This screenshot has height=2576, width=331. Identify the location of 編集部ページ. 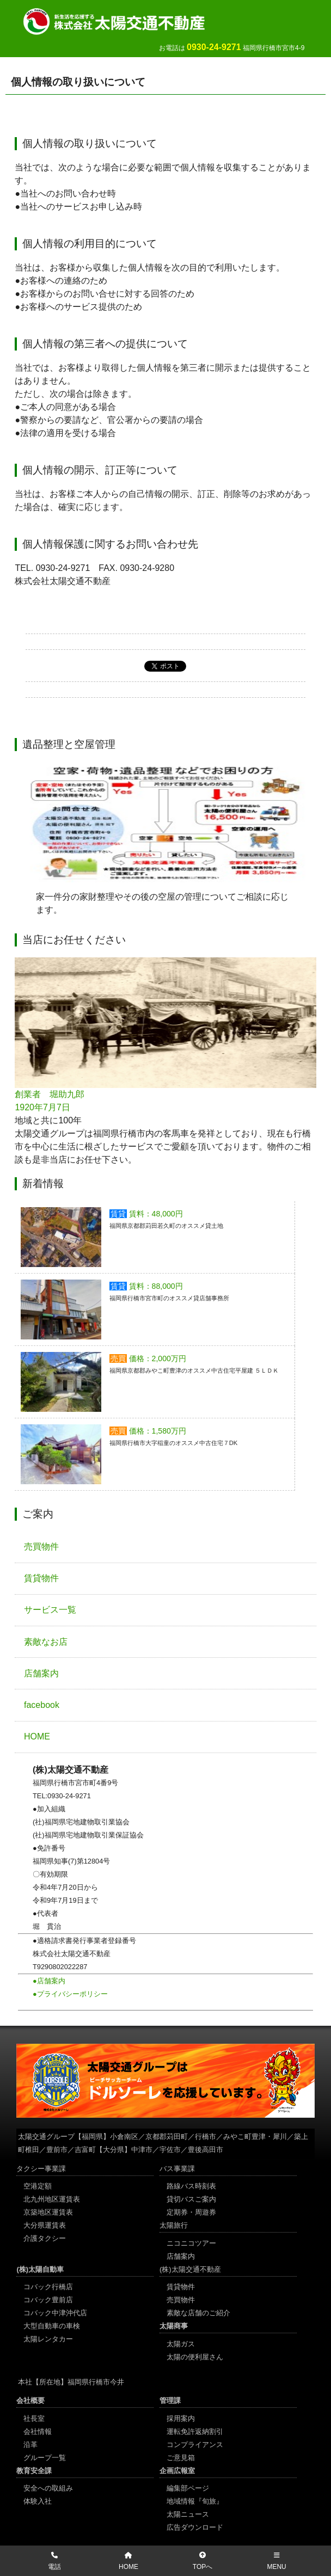
(188, 2488).